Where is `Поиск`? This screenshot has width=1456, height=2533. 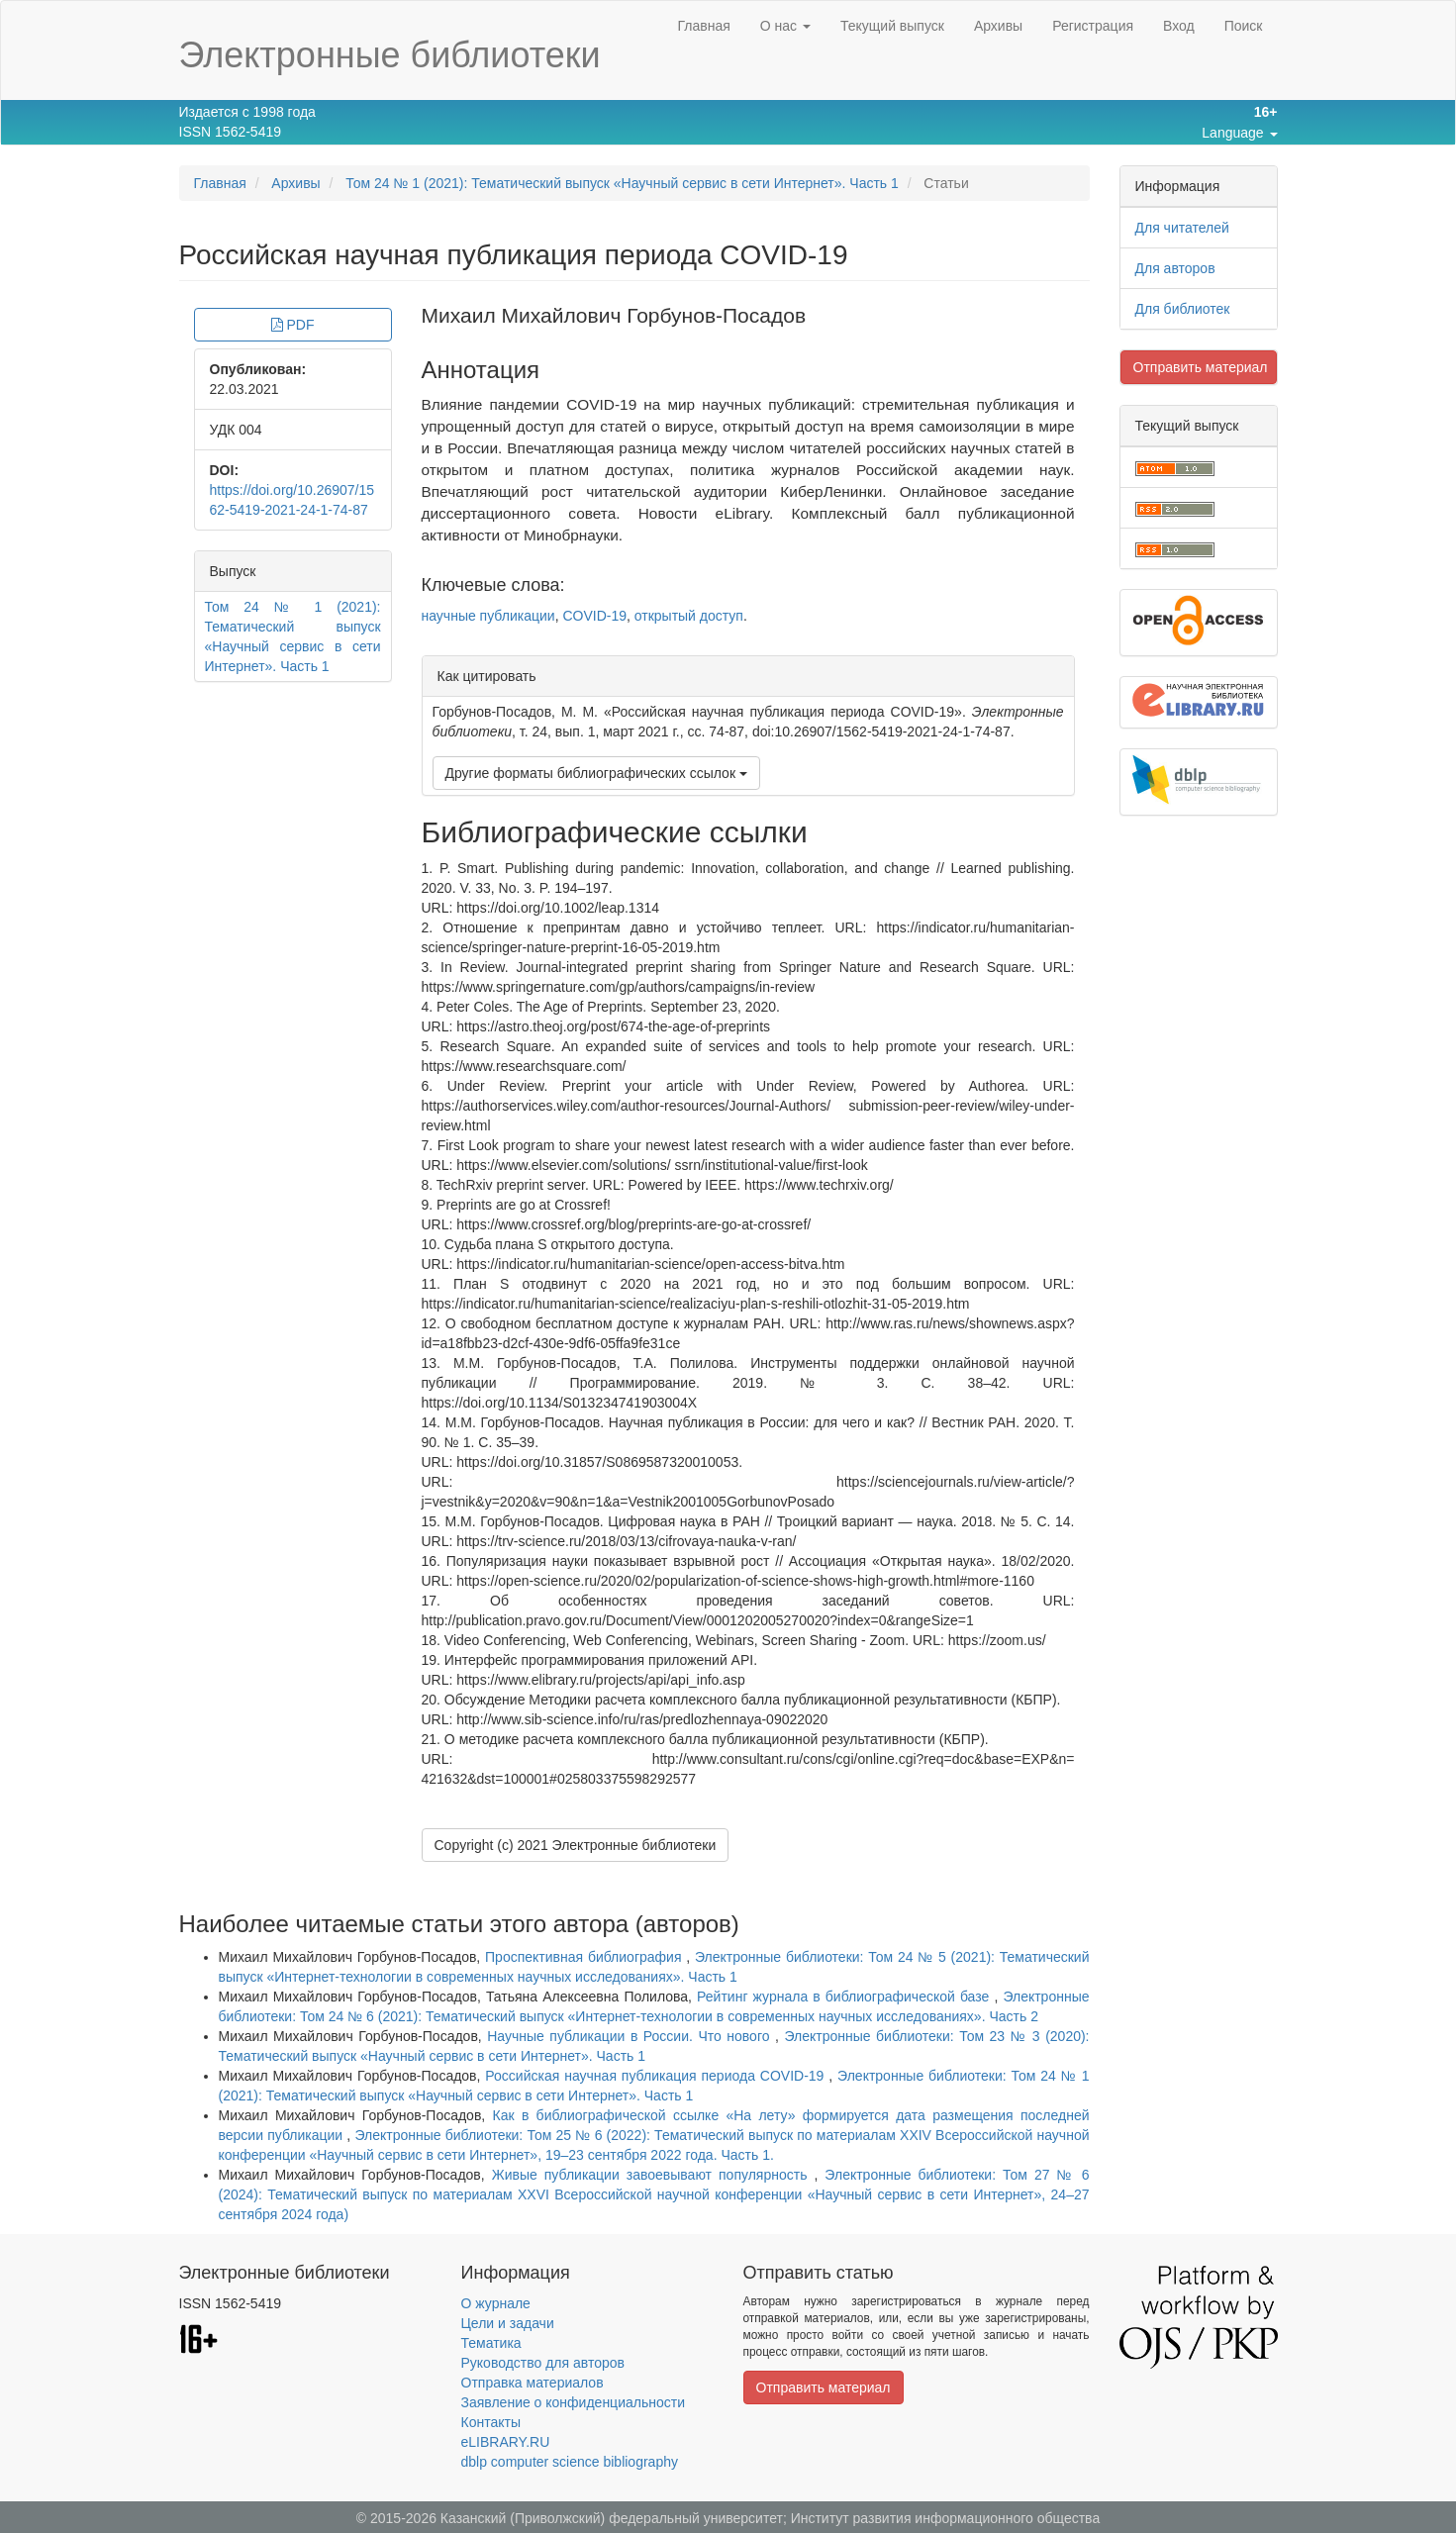 Поиск is located at coordinates (1243, 26).